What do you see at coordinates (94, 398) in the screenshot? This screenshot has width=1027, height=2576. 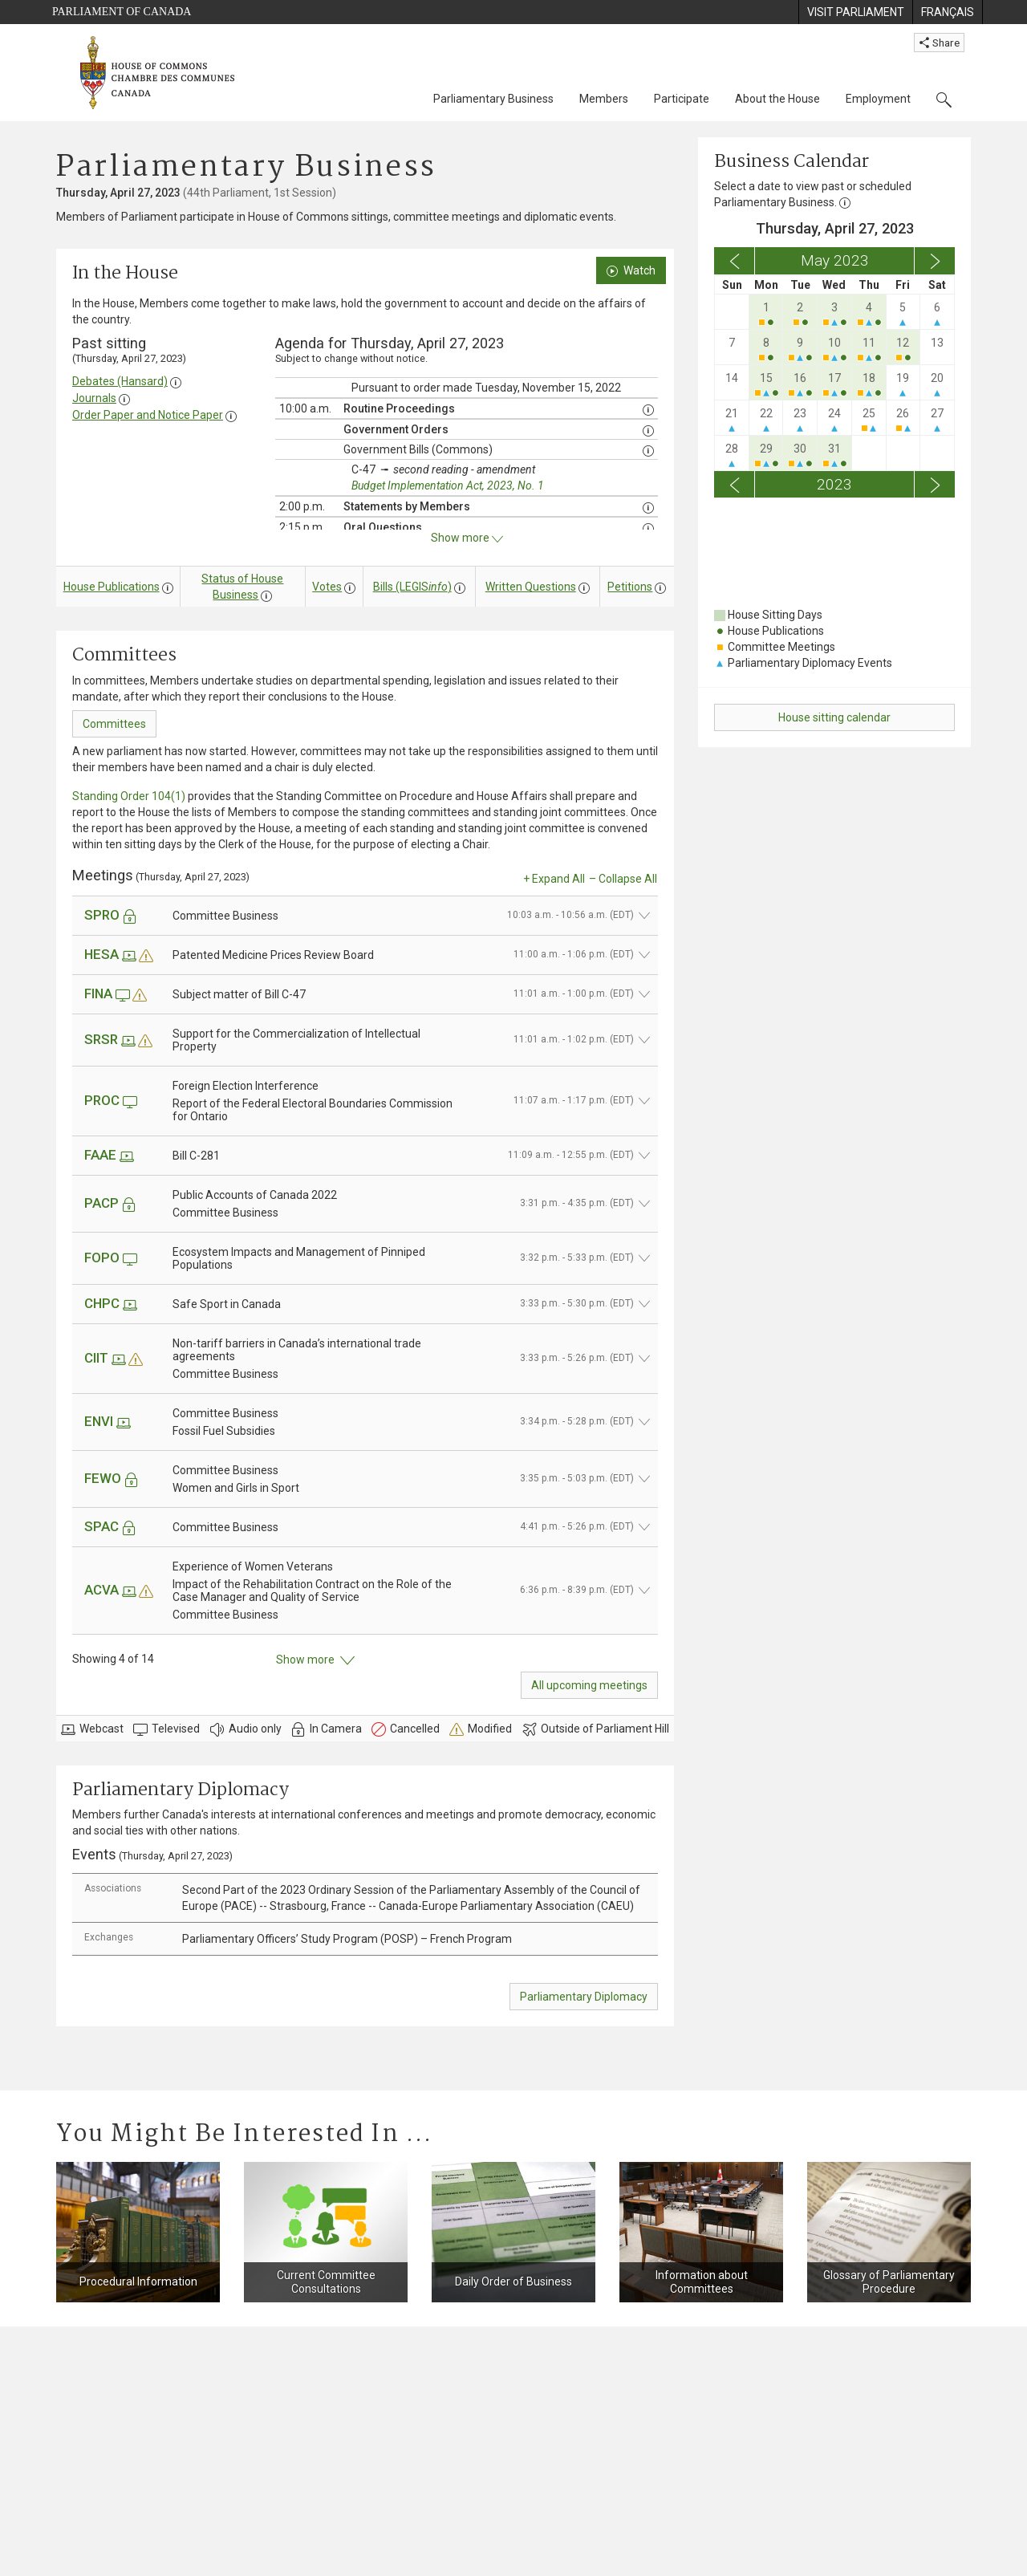 I see `Journals` at bounding box center [94, 398].